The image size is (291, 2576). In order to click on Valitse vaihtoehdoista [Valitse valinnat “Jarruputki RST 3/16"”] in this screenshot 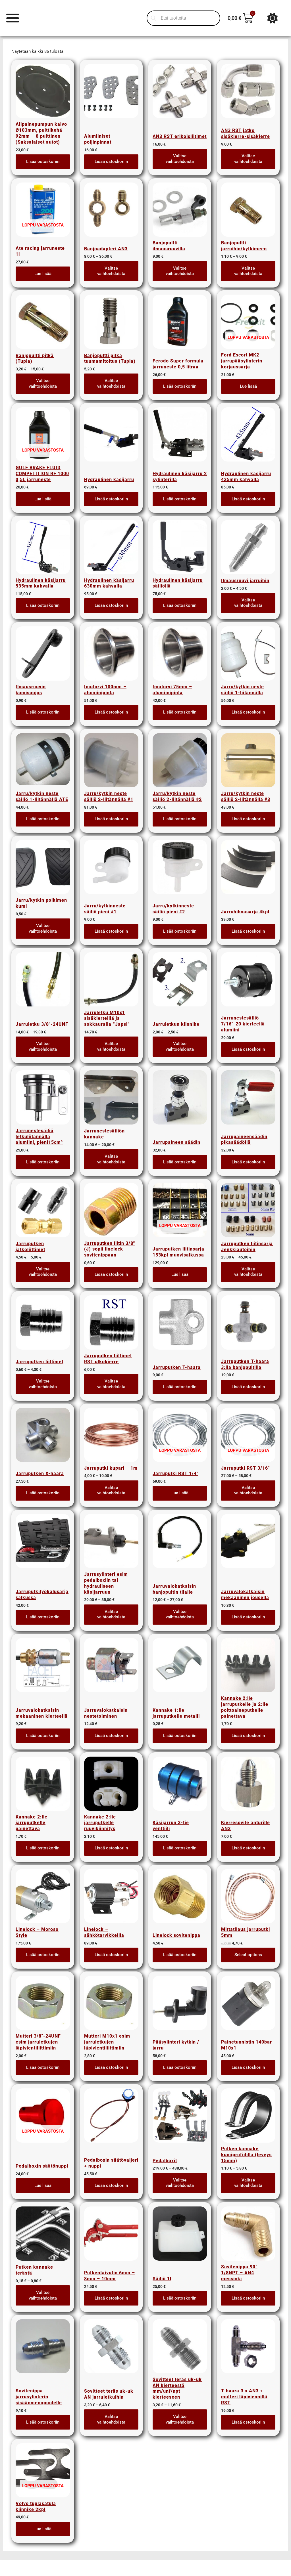, I will do `click(248, 1490)`.